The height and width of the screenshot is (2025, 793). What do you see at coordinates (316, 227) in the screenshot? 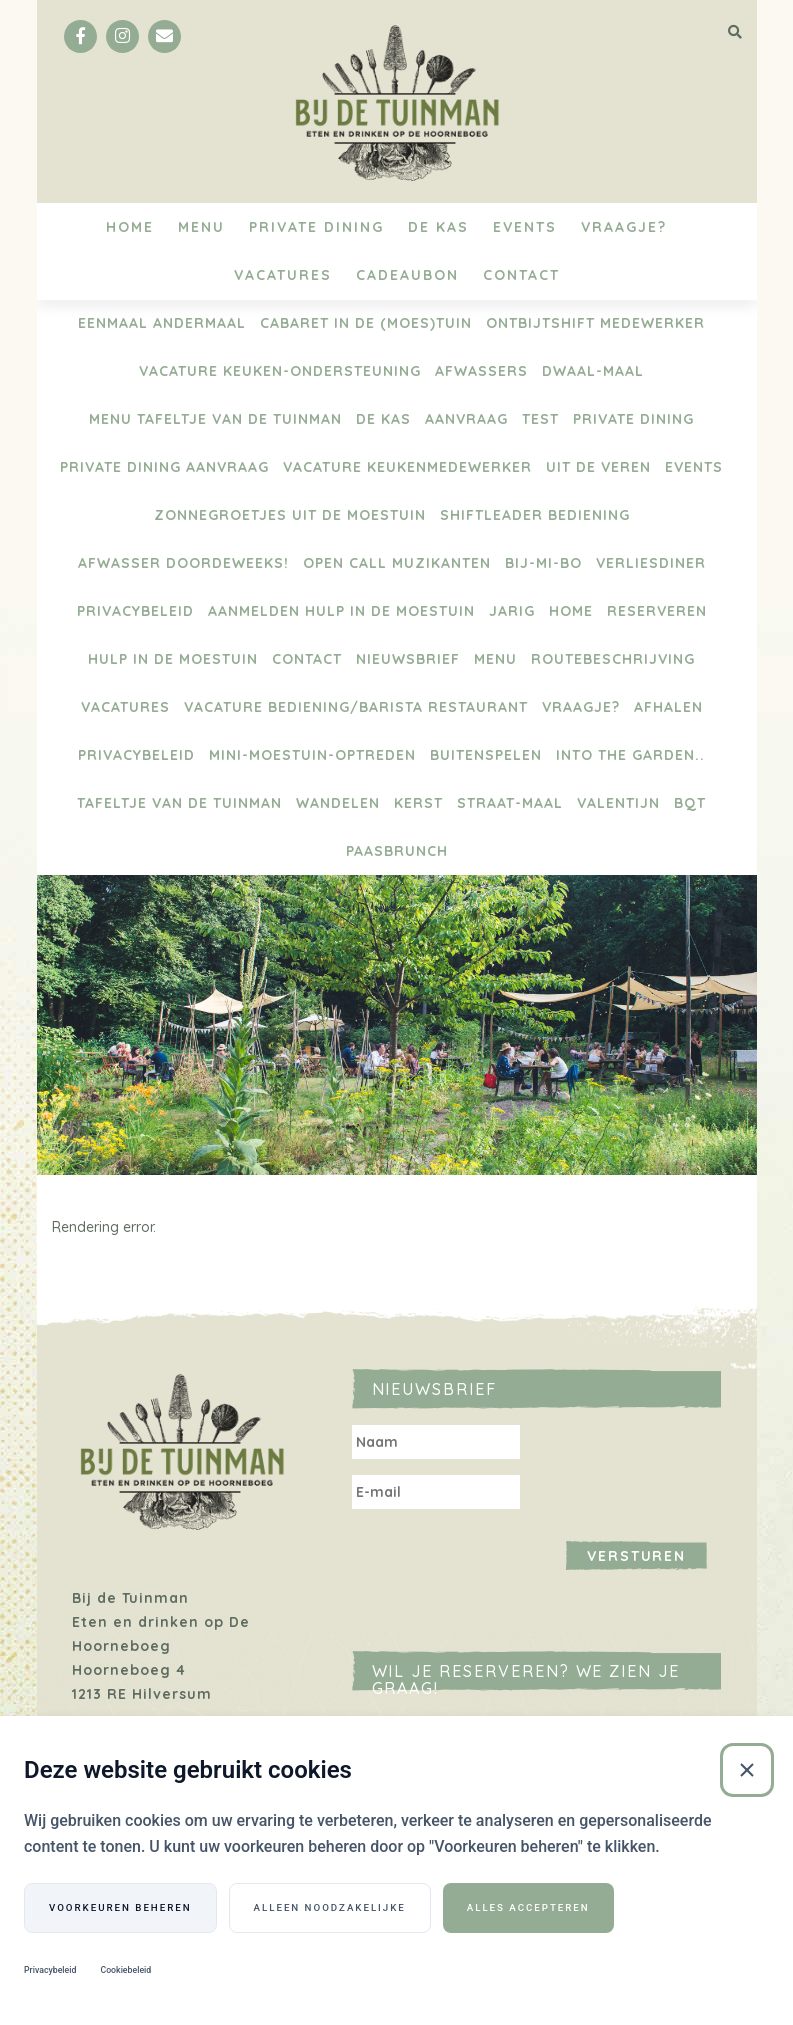
I see `Private Dining` at bounding box center [316, 227].